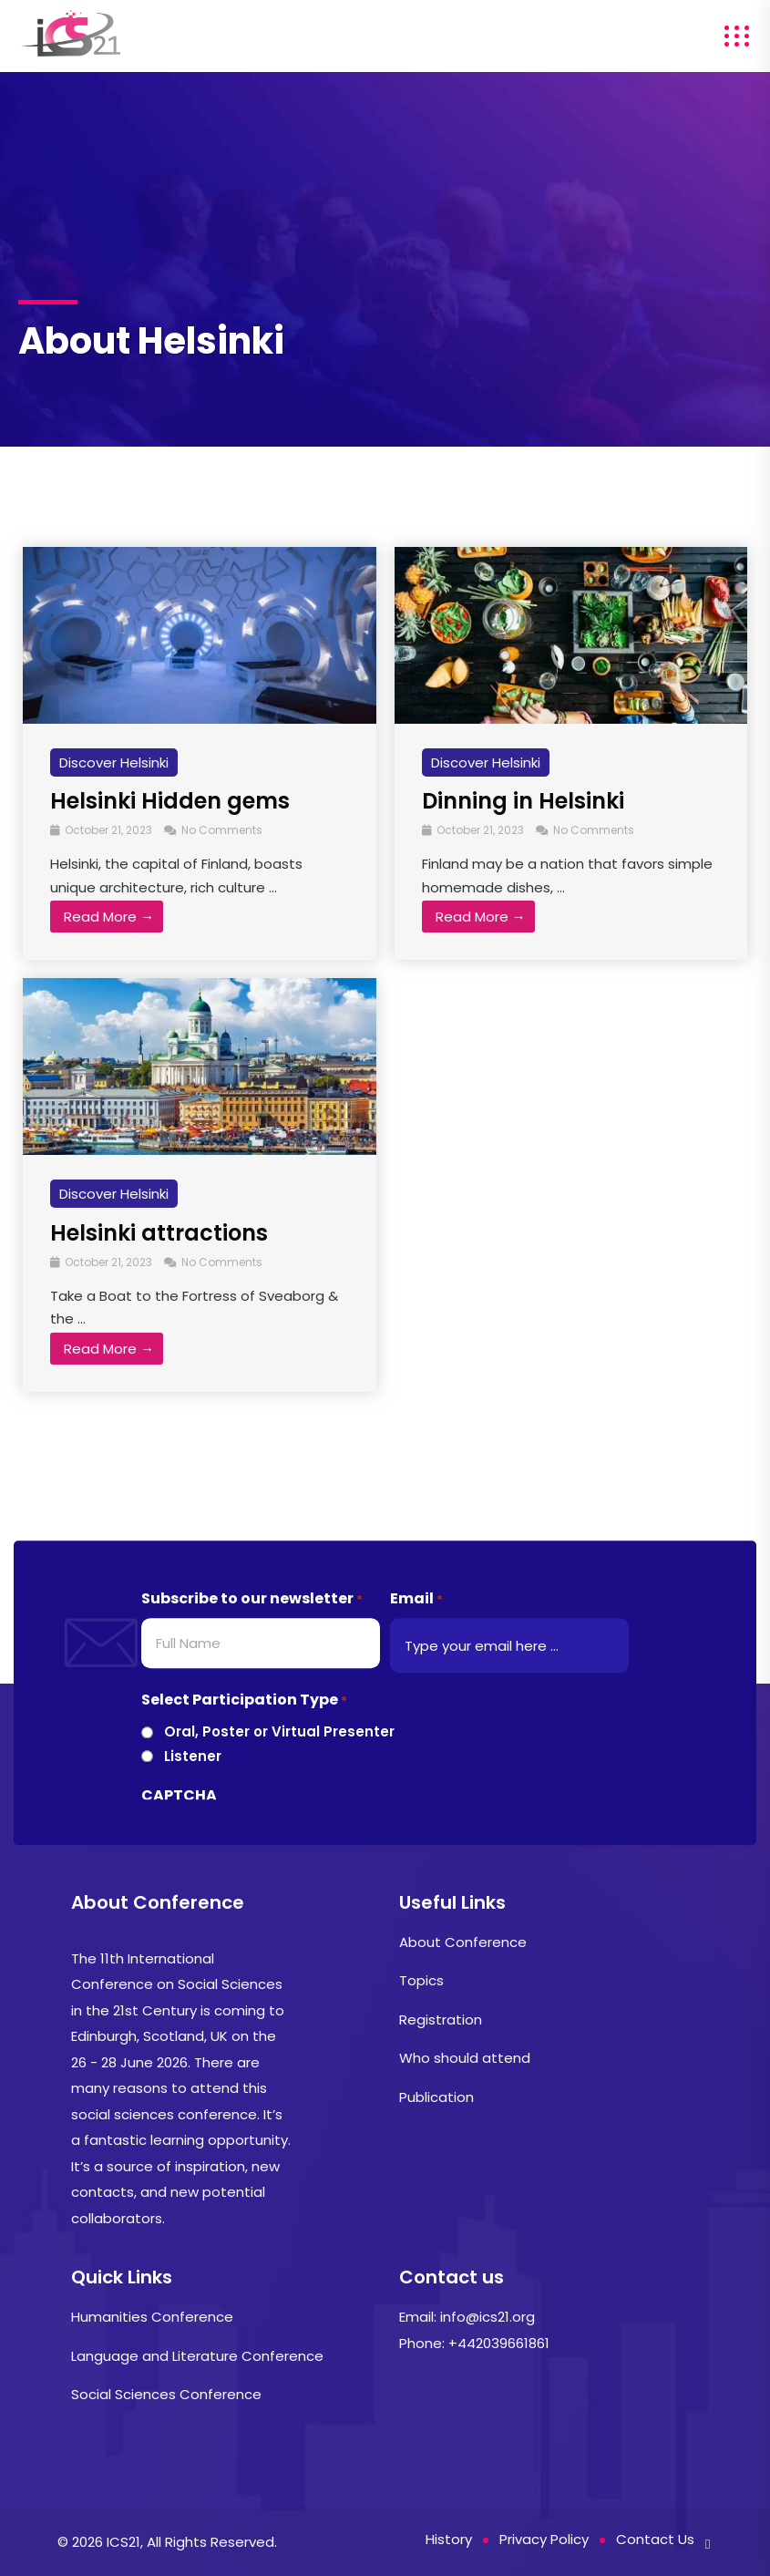 This screenshot has height=2576, width=770. Describe the element at coordinates (166, 2394) in the screenshot. I see `Social Sciences Conference` at that location.